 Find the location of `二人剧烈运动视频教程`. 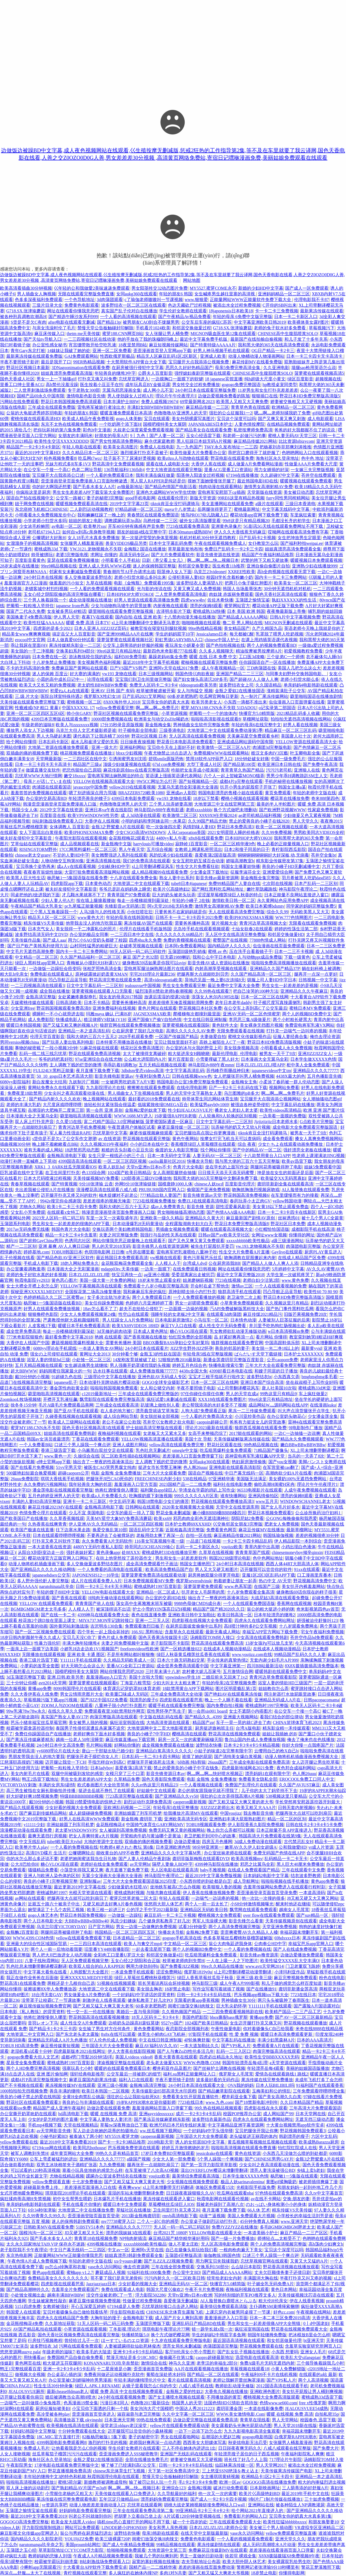

二人剧烈运动视频教程 is located at coordinates (91, 509).